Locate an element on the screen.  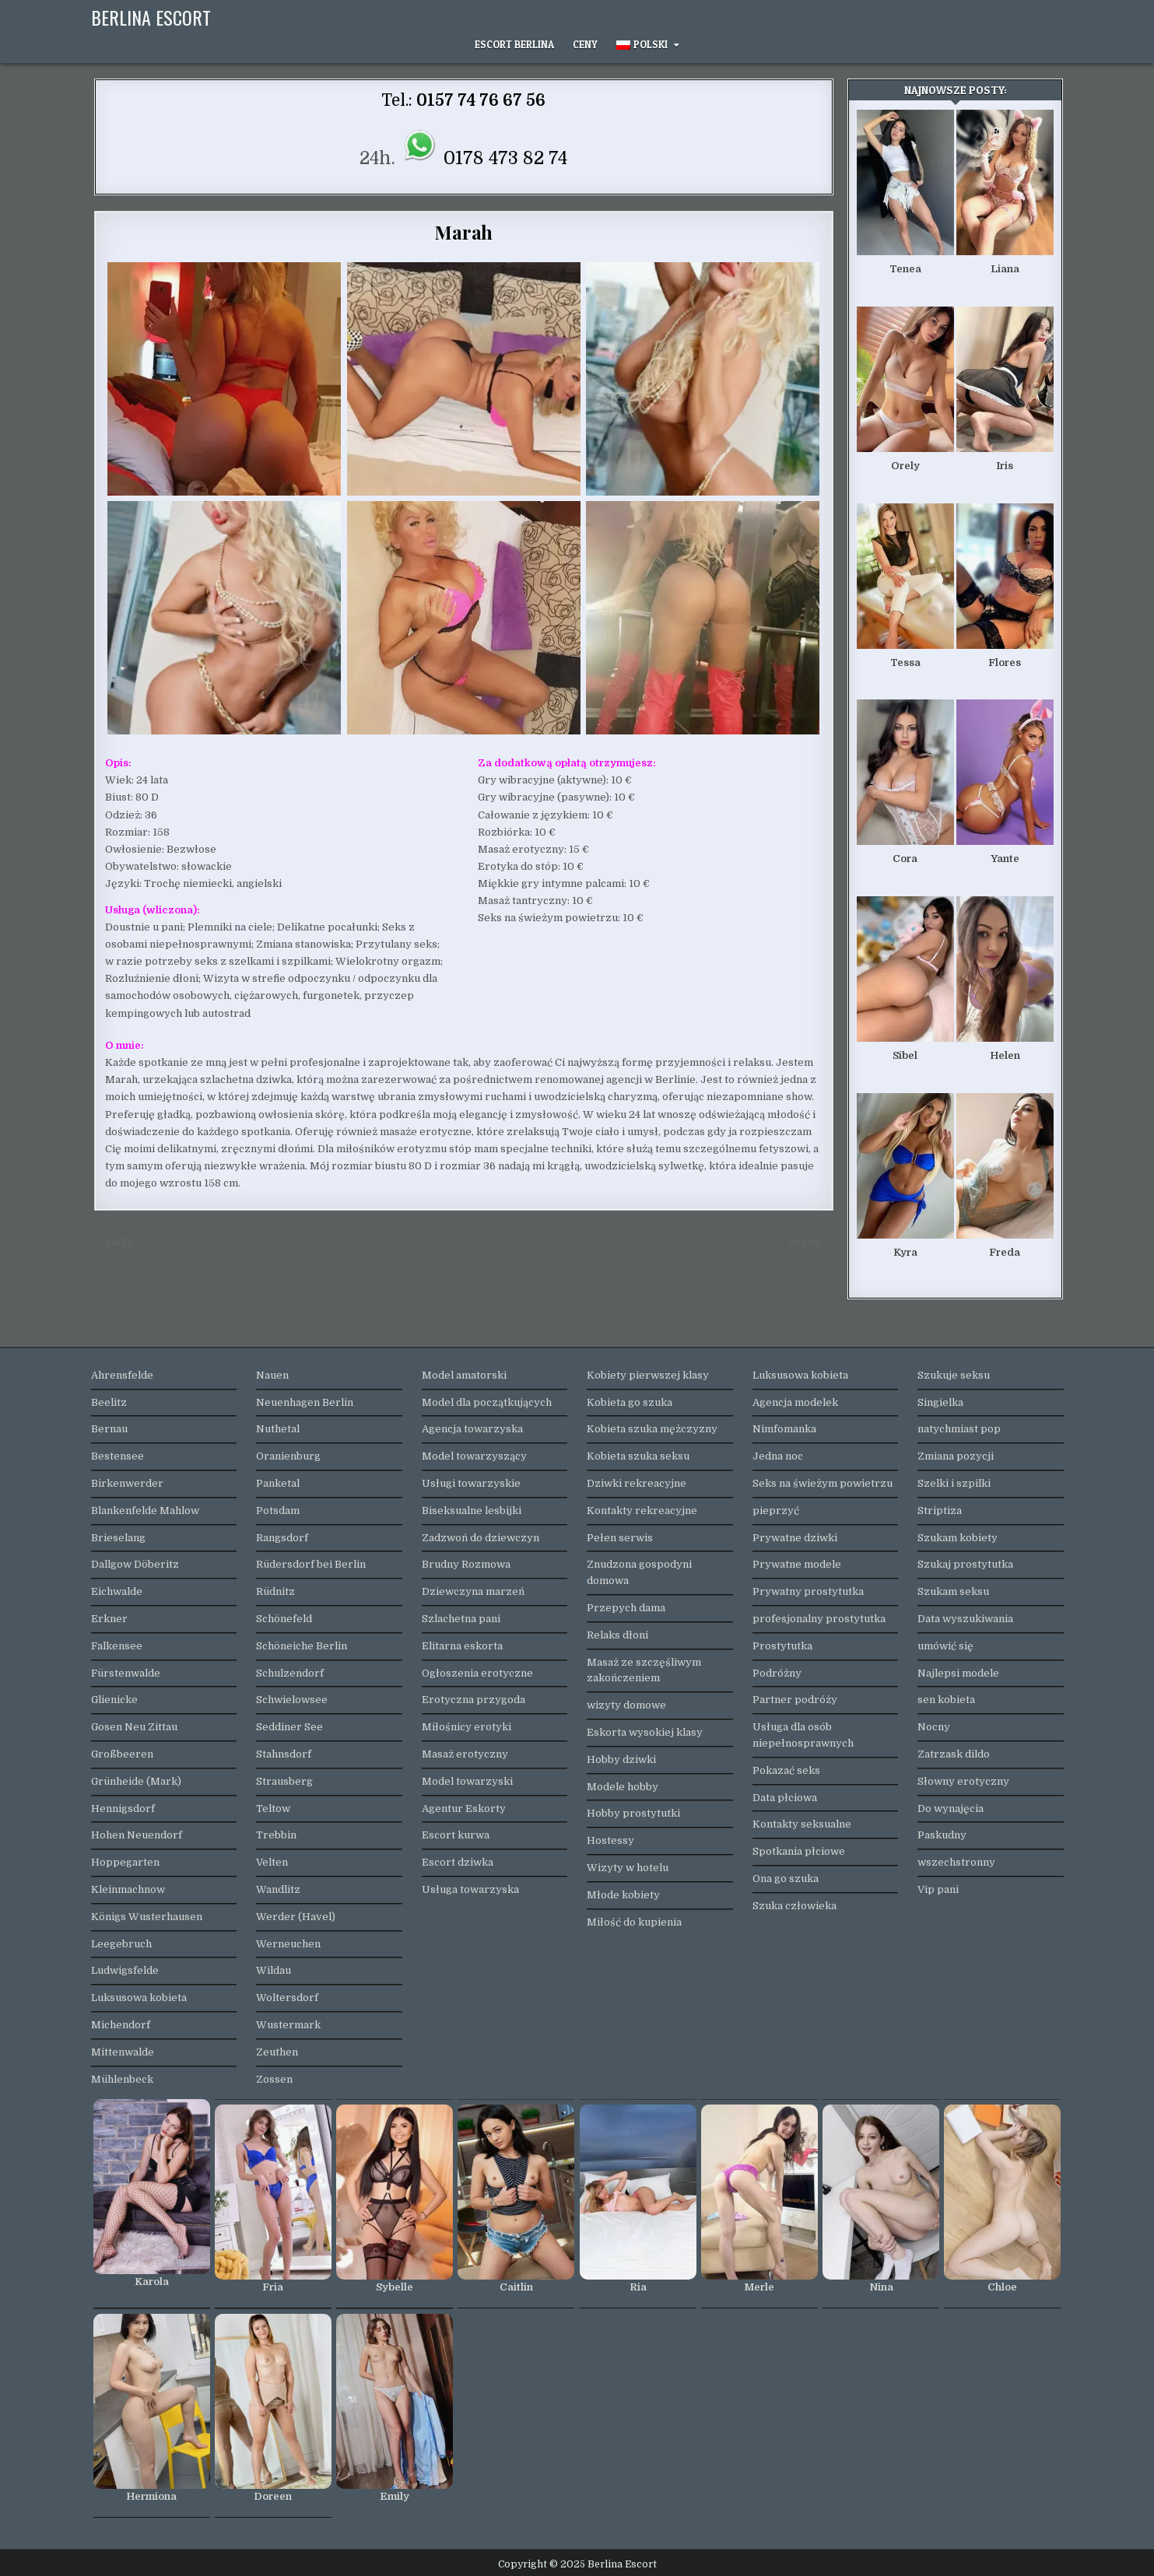
Hobby dziwki is located at coordinates (621, 1759).